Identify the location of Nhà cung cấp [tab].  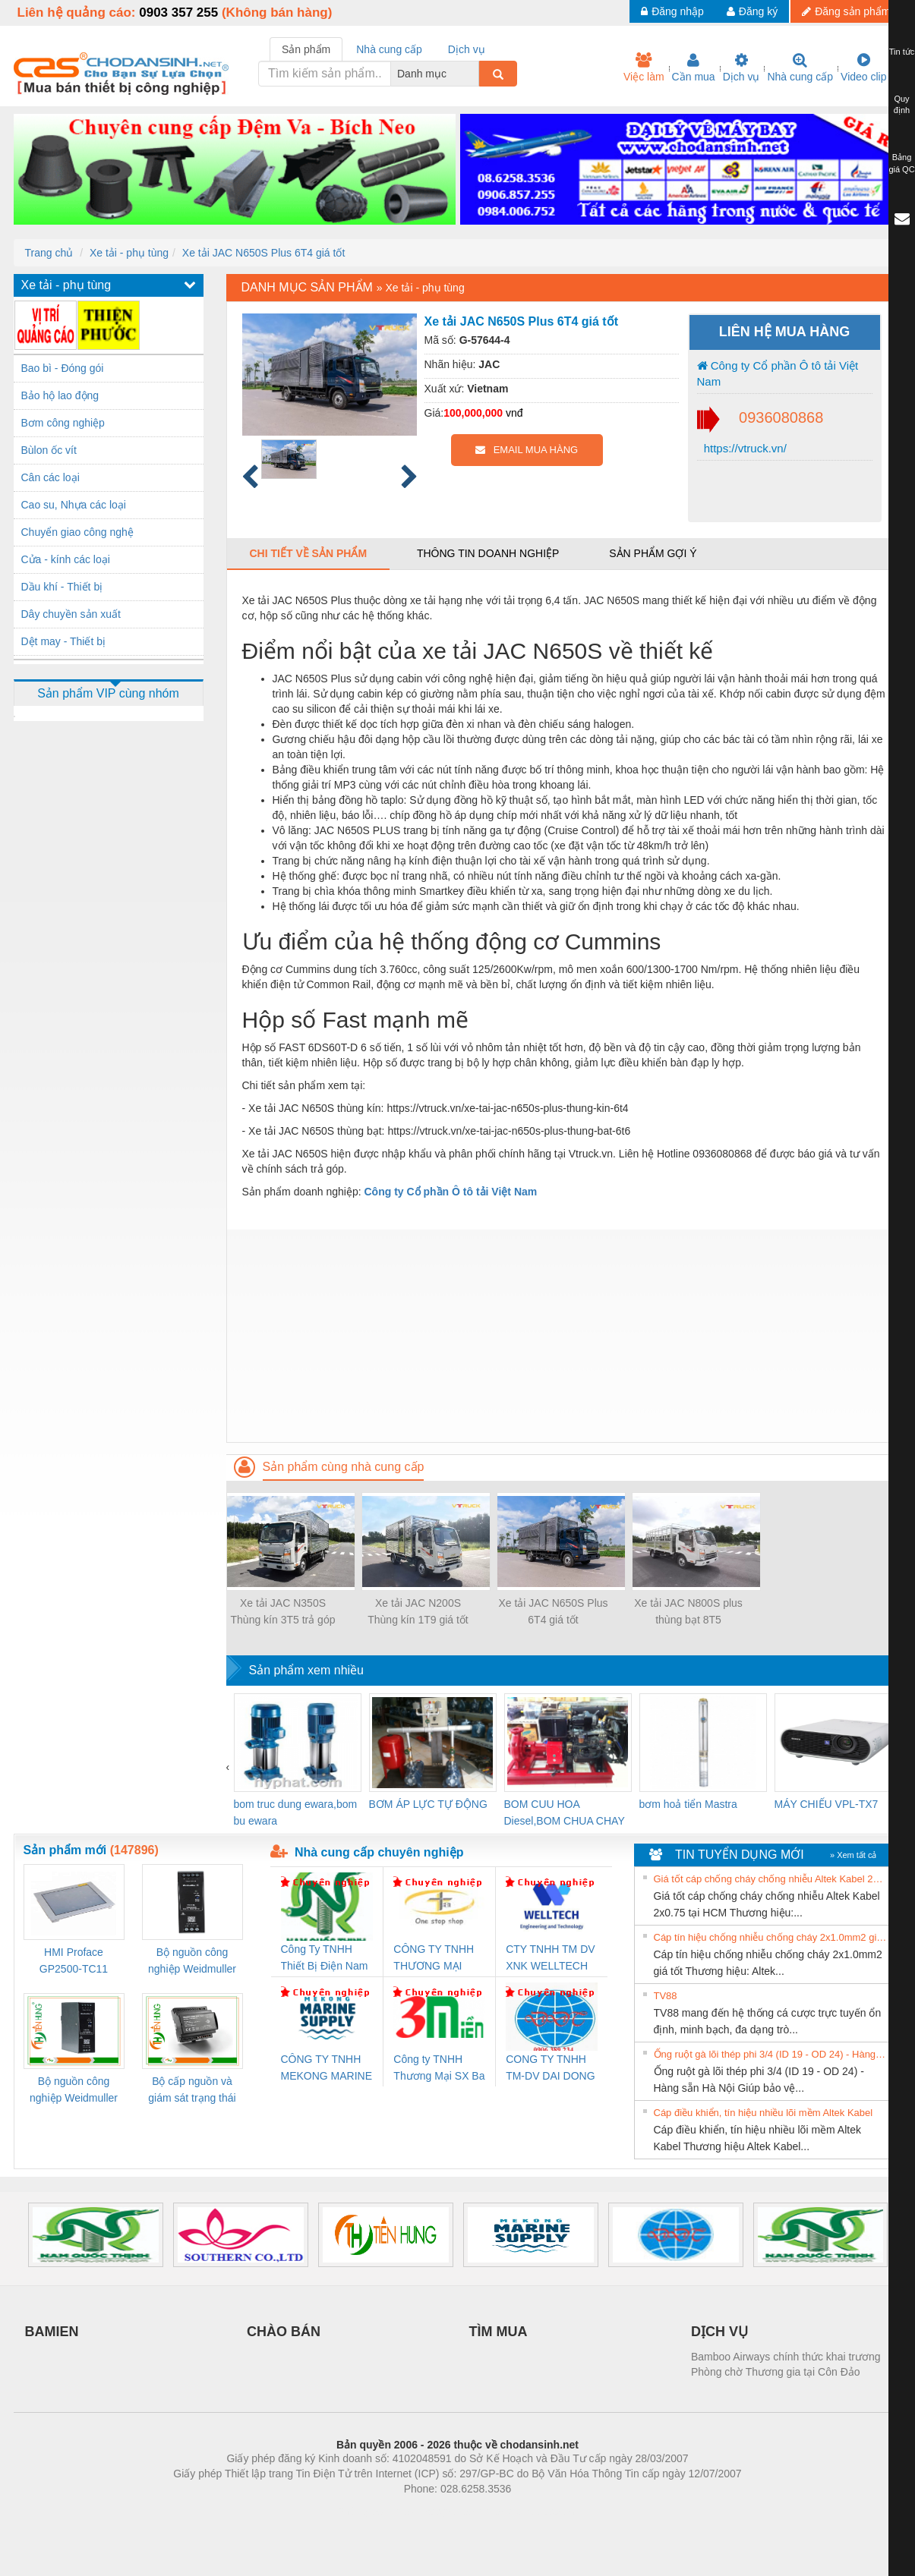
(389, 49).